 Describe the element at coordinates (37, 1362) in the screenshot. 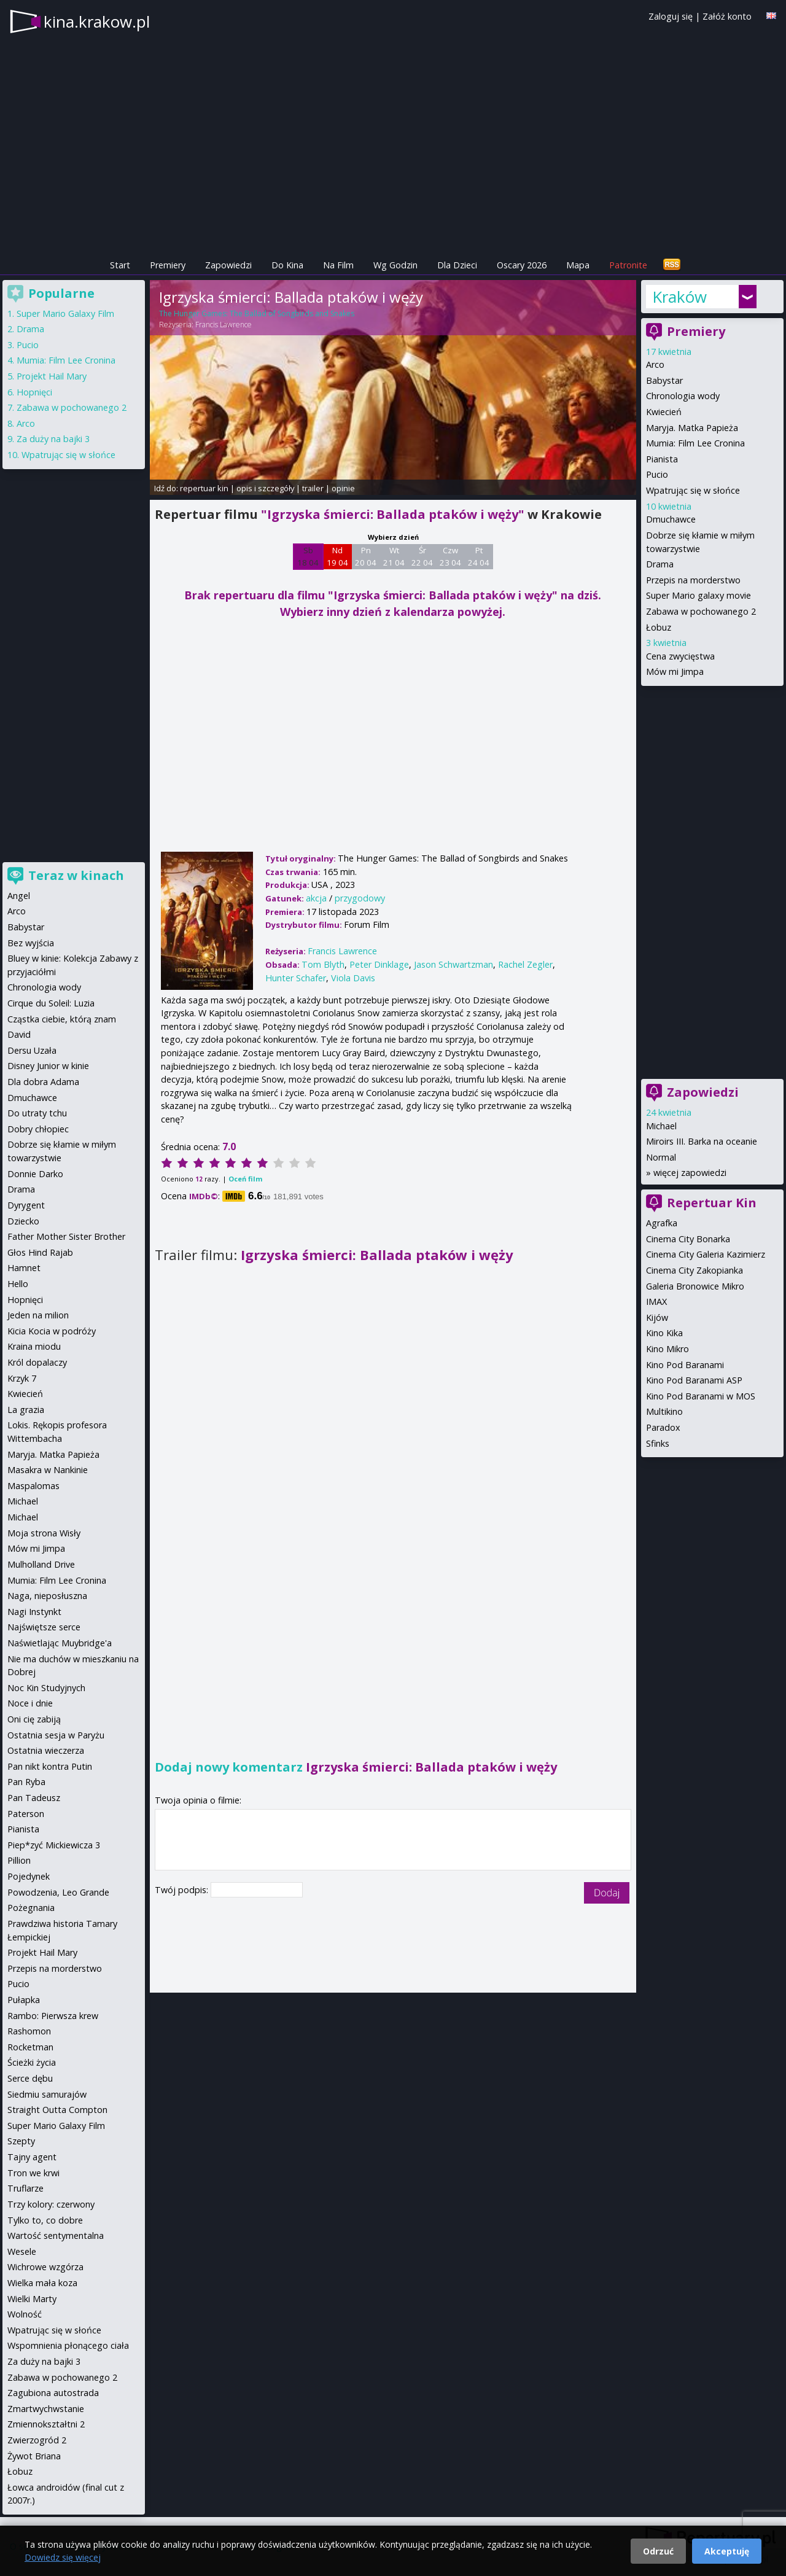

I see `Król dopalaczy` at that location.